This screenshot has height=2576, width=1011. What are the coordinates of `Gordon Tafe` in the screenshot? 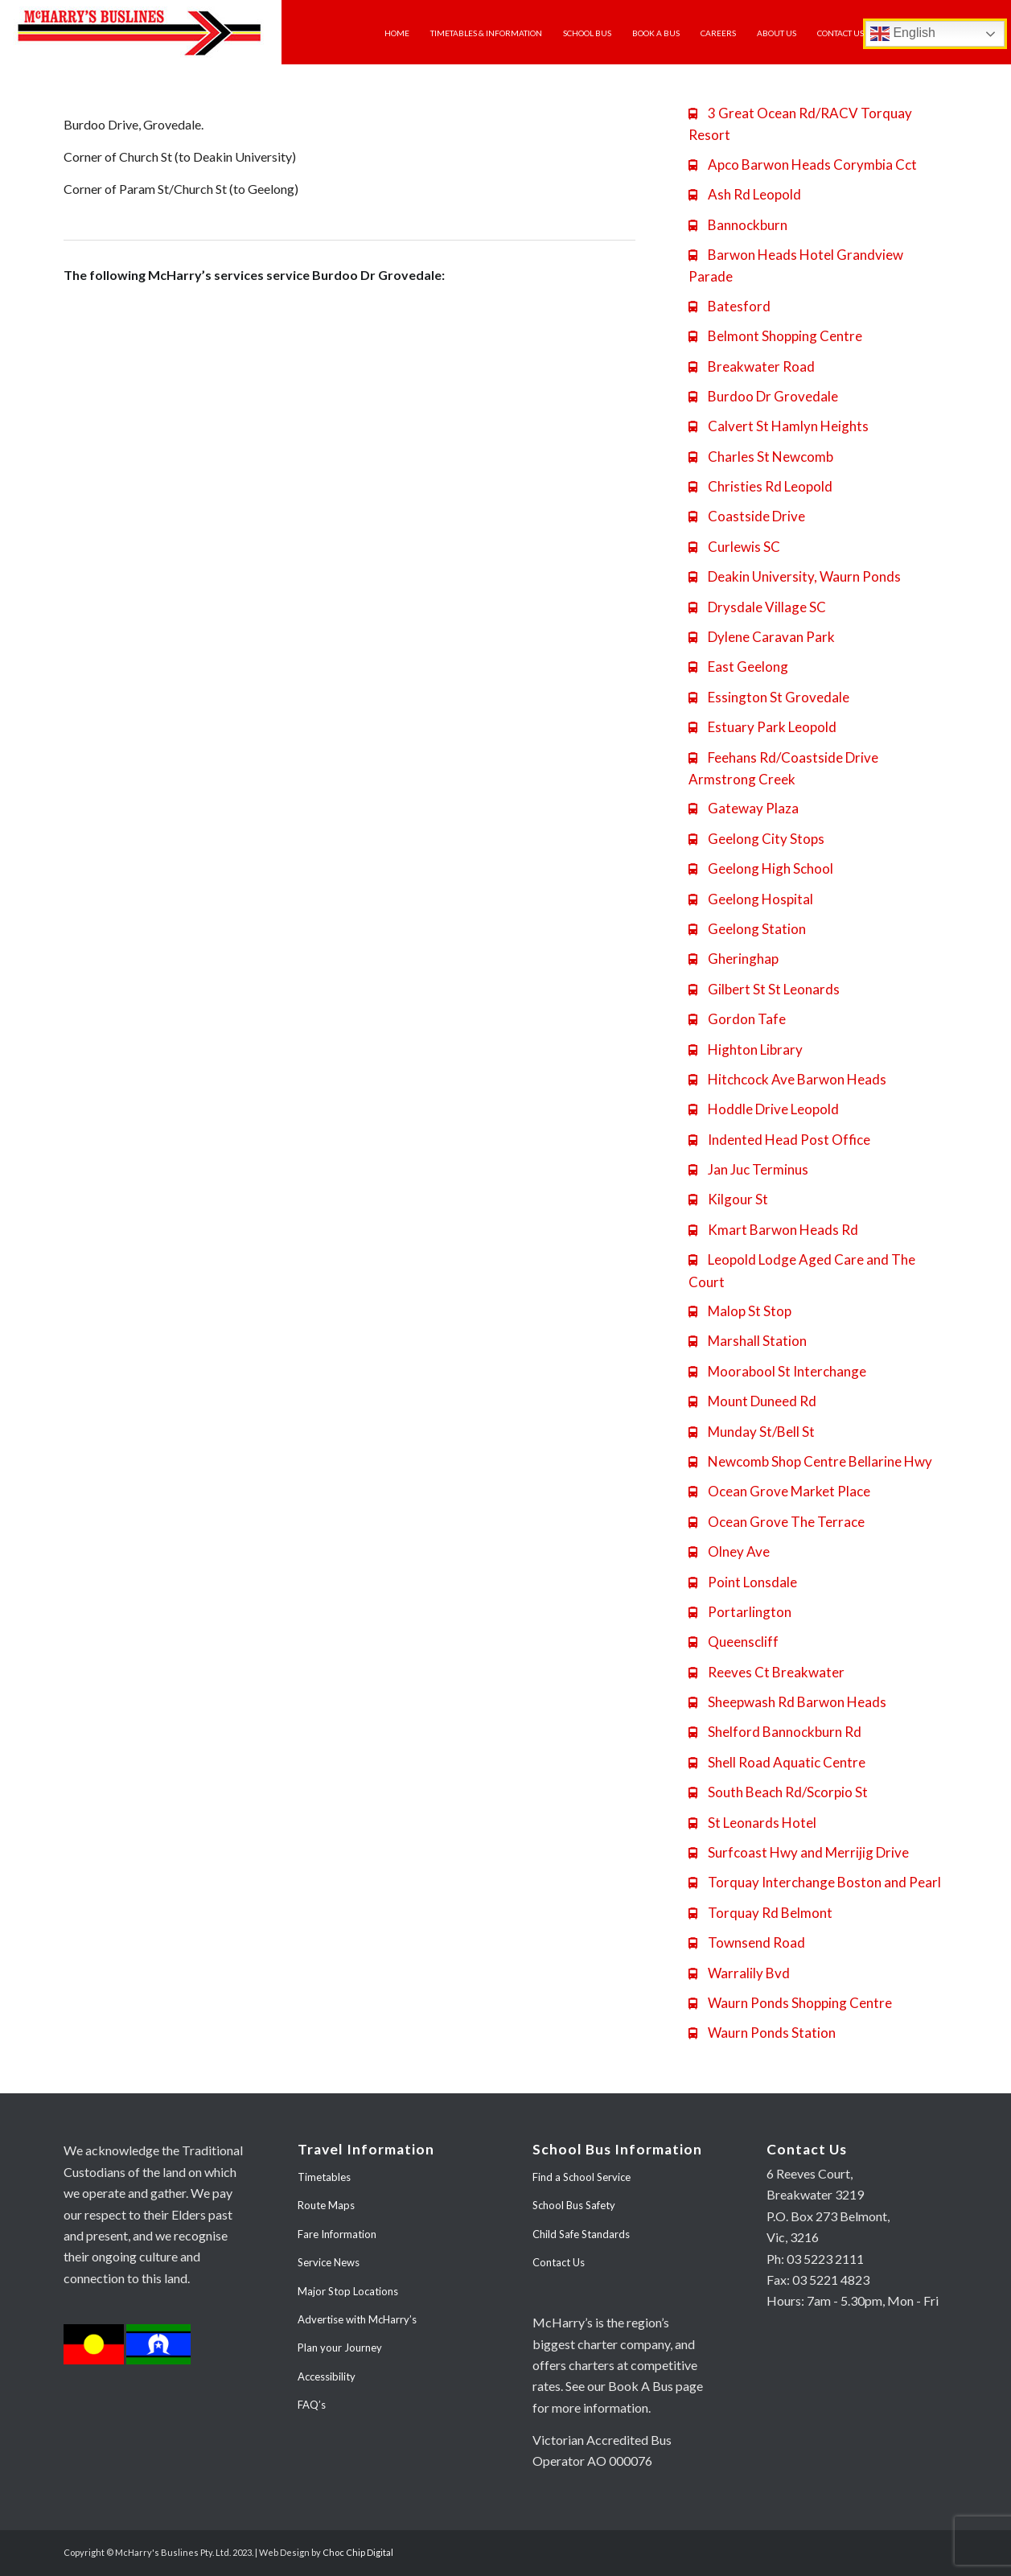 It's located at (737, 1018).